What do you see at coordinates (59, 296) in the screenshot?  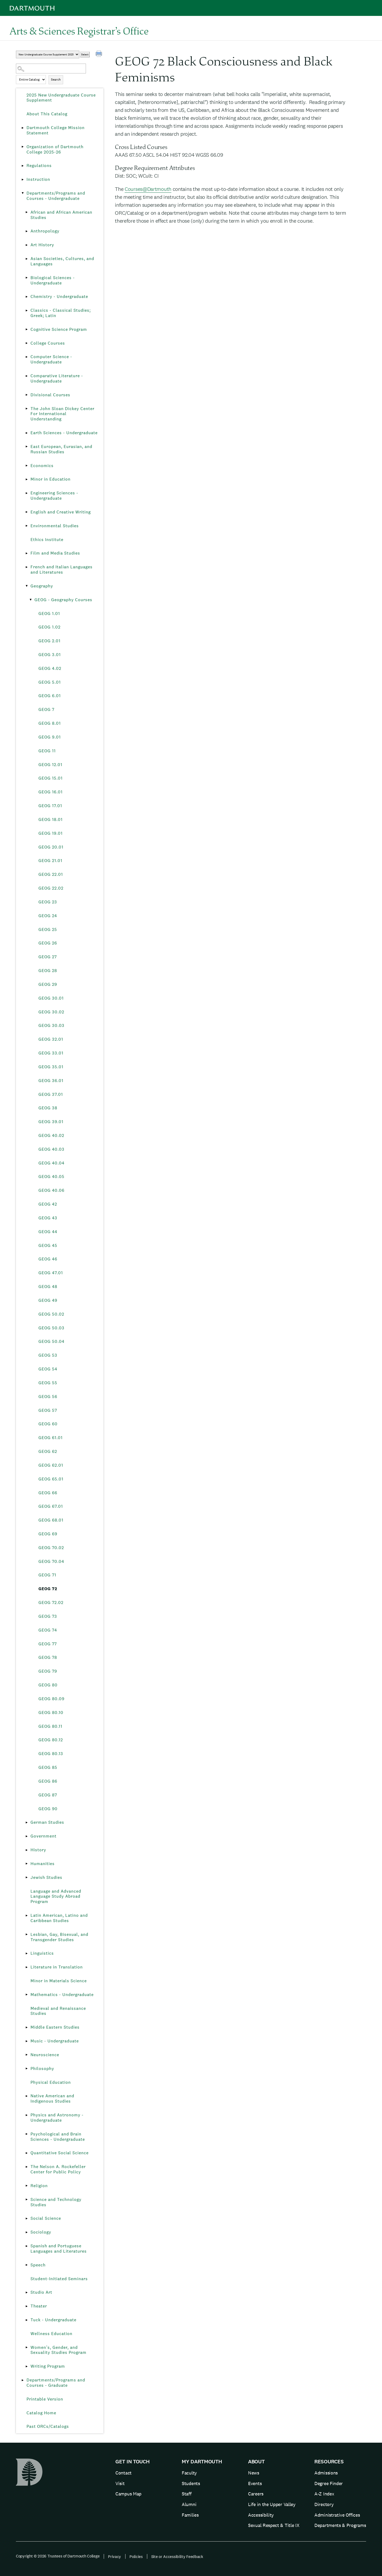 I see `Chemistry - Undergraduate` at bounding box center [59, 296].